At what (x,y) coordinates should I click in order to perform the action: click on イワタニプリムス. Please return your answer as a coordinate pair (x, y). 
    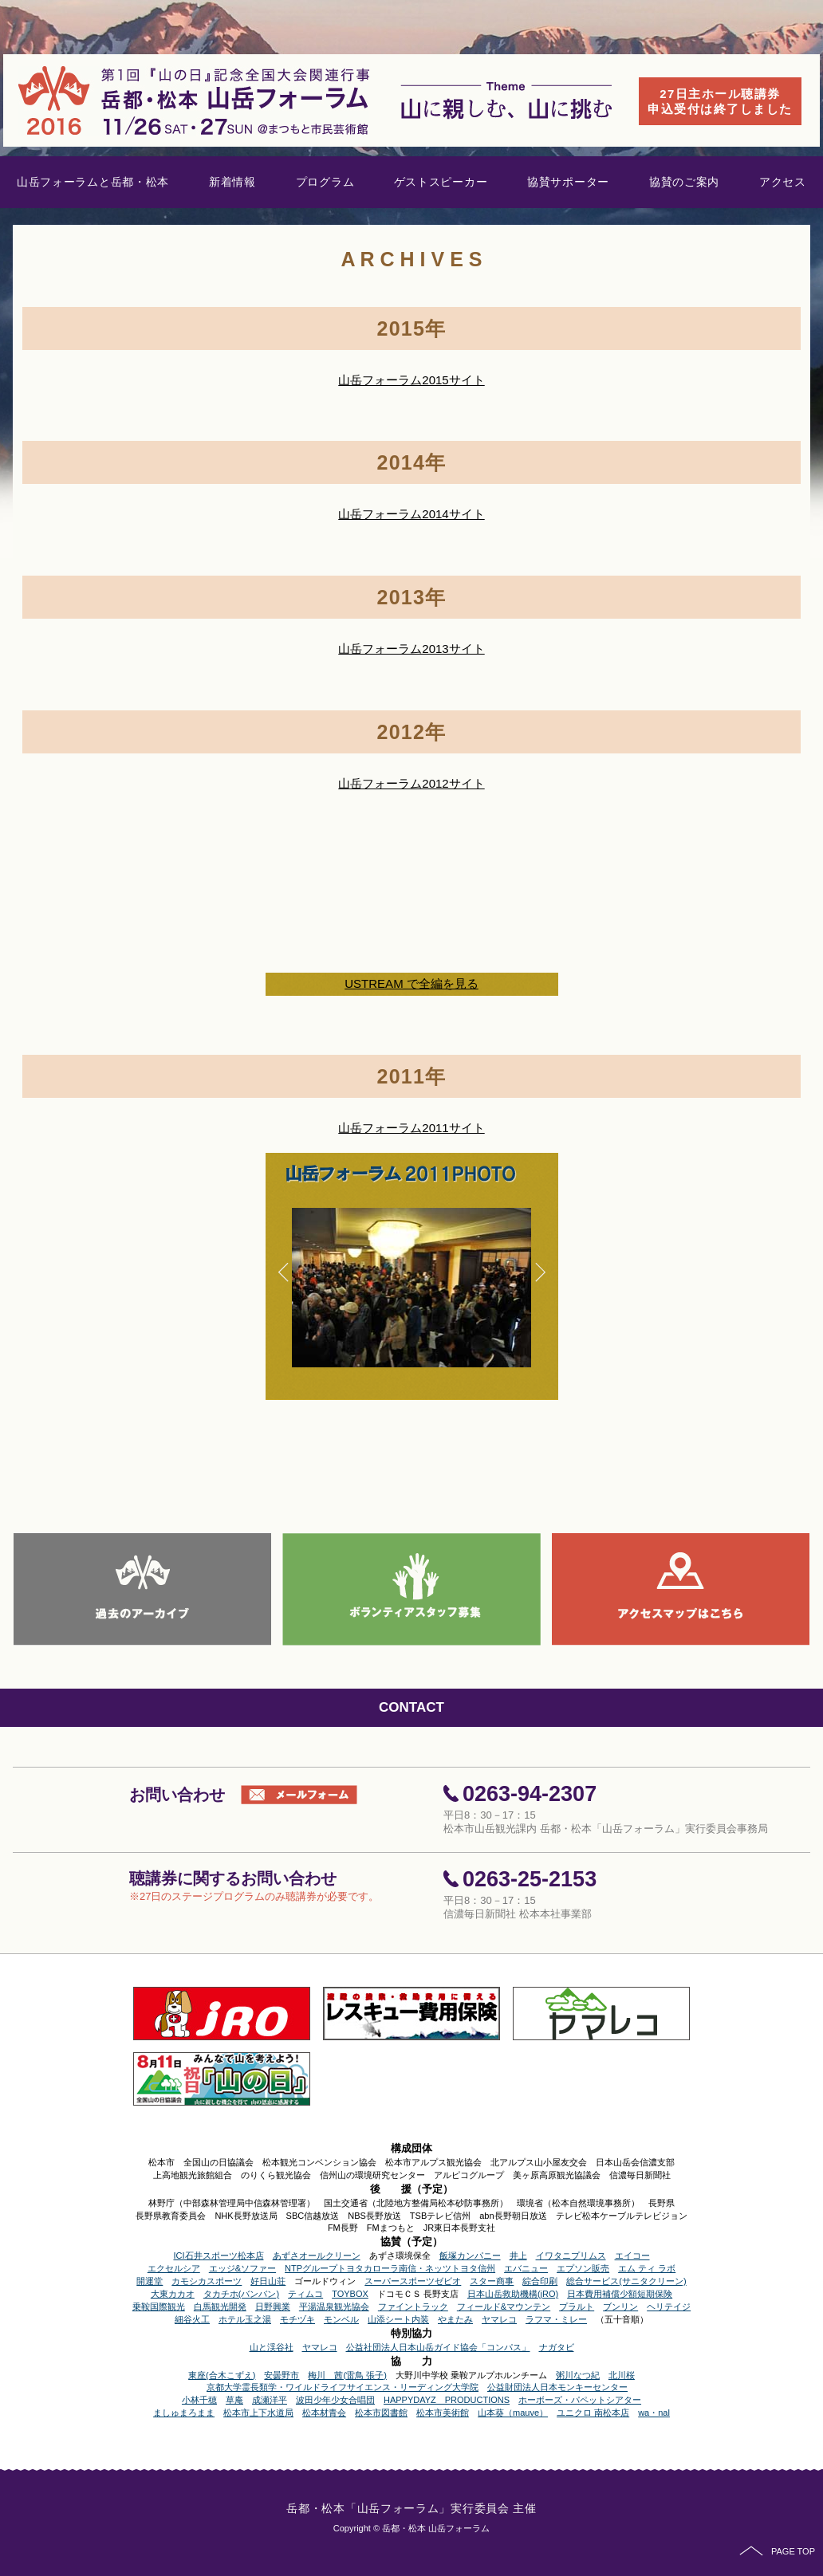
    Looking at the image, I should click on (571, 2255).